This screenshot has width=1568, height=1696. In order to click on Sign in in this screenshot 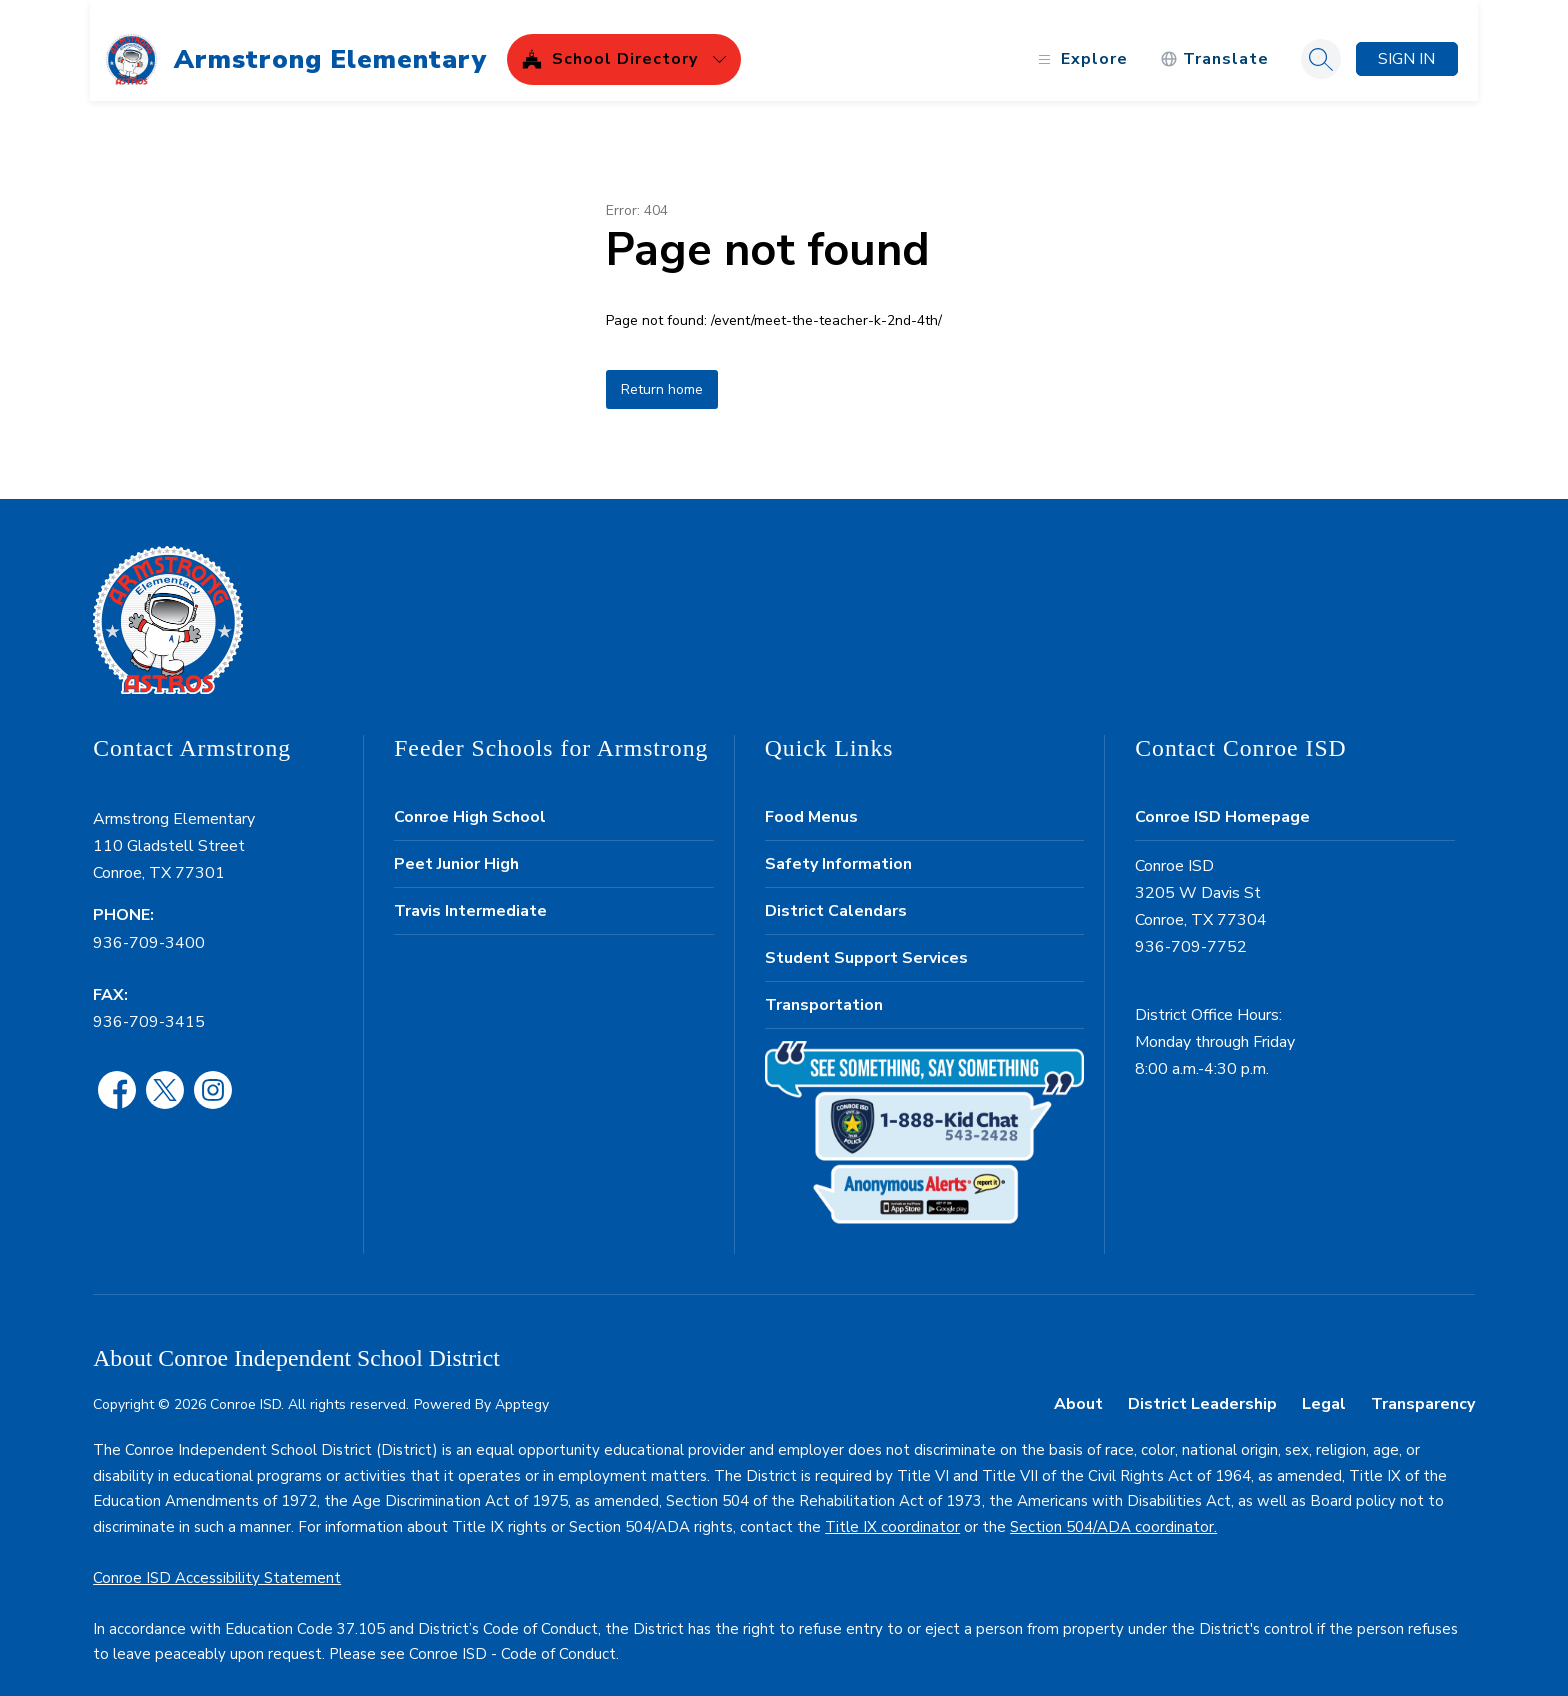, I will do `click(1403, 42)`.